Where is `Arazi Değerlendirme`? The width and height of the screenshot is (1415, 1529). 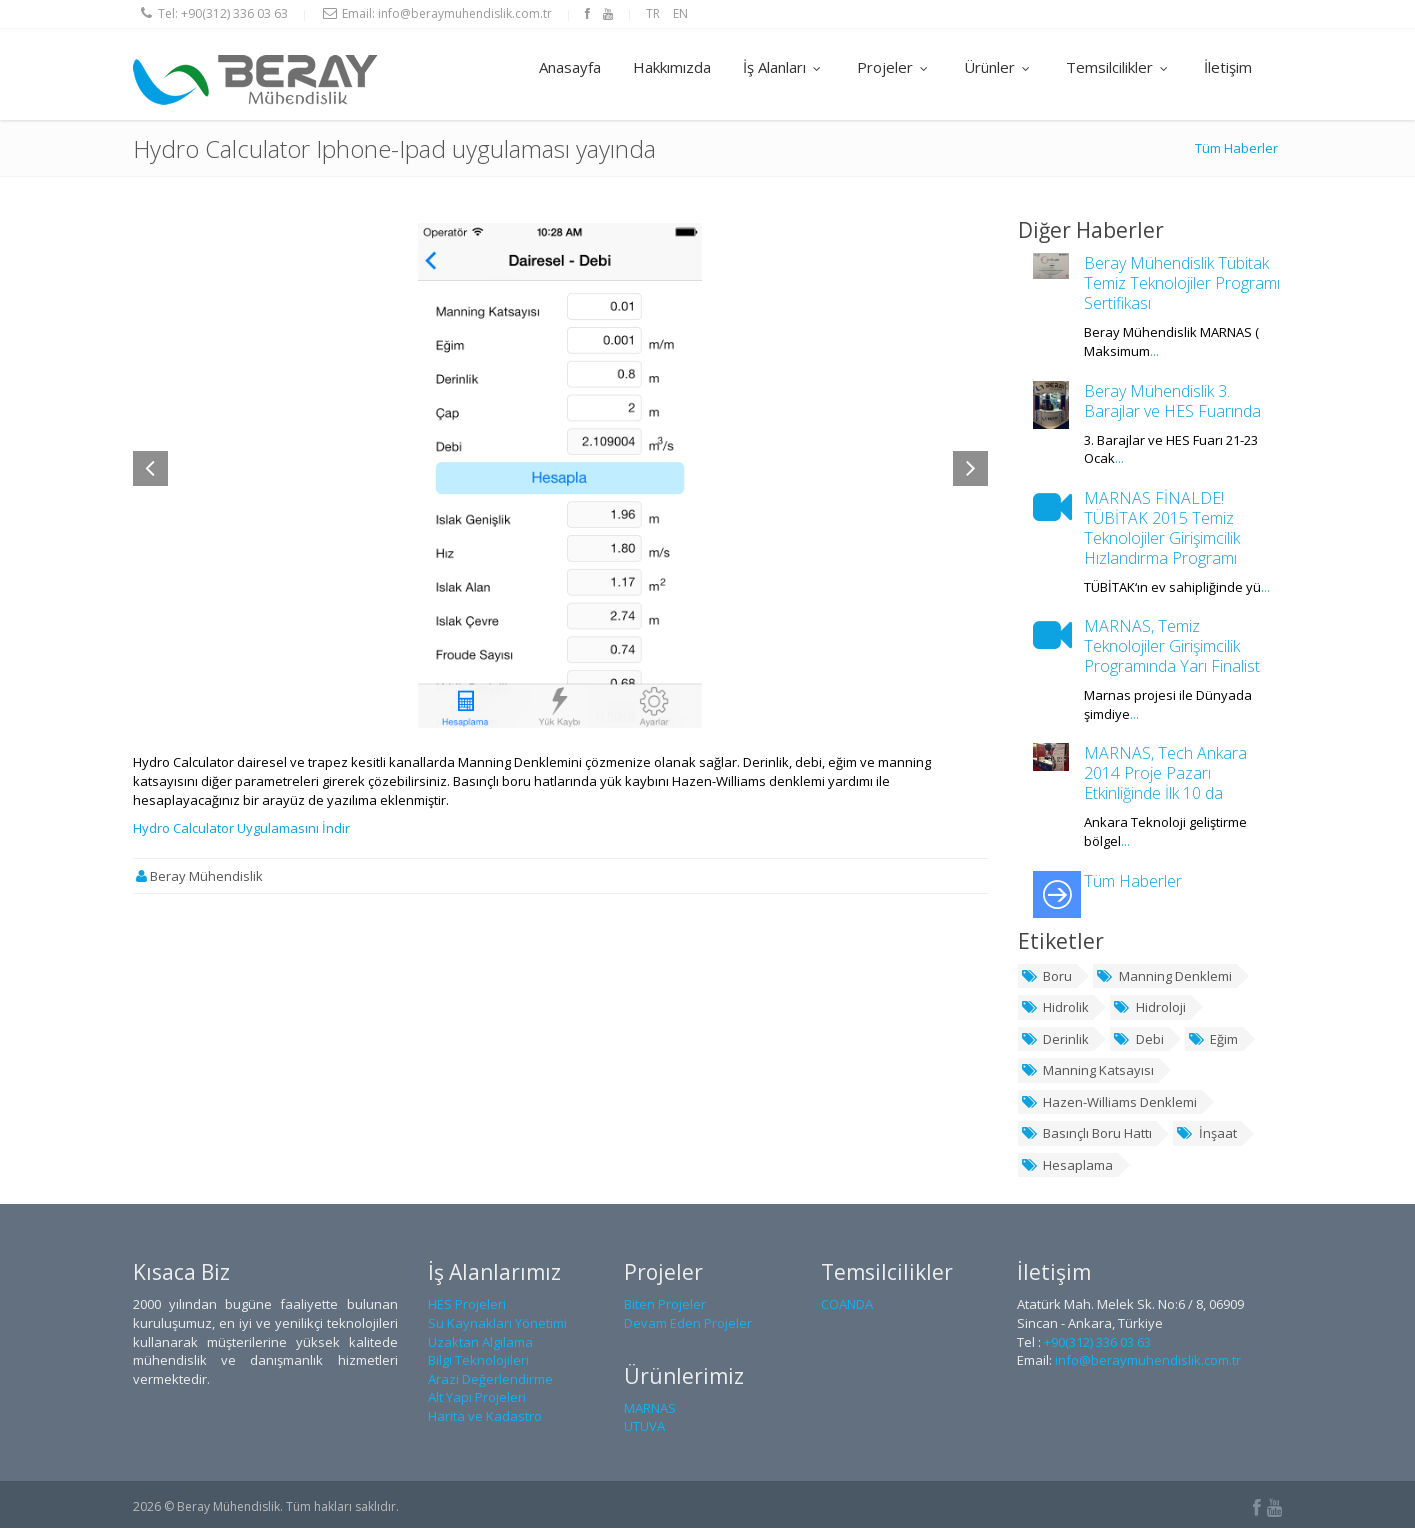
Arazi Değerlendirme is located at coordinates (490, 1379).